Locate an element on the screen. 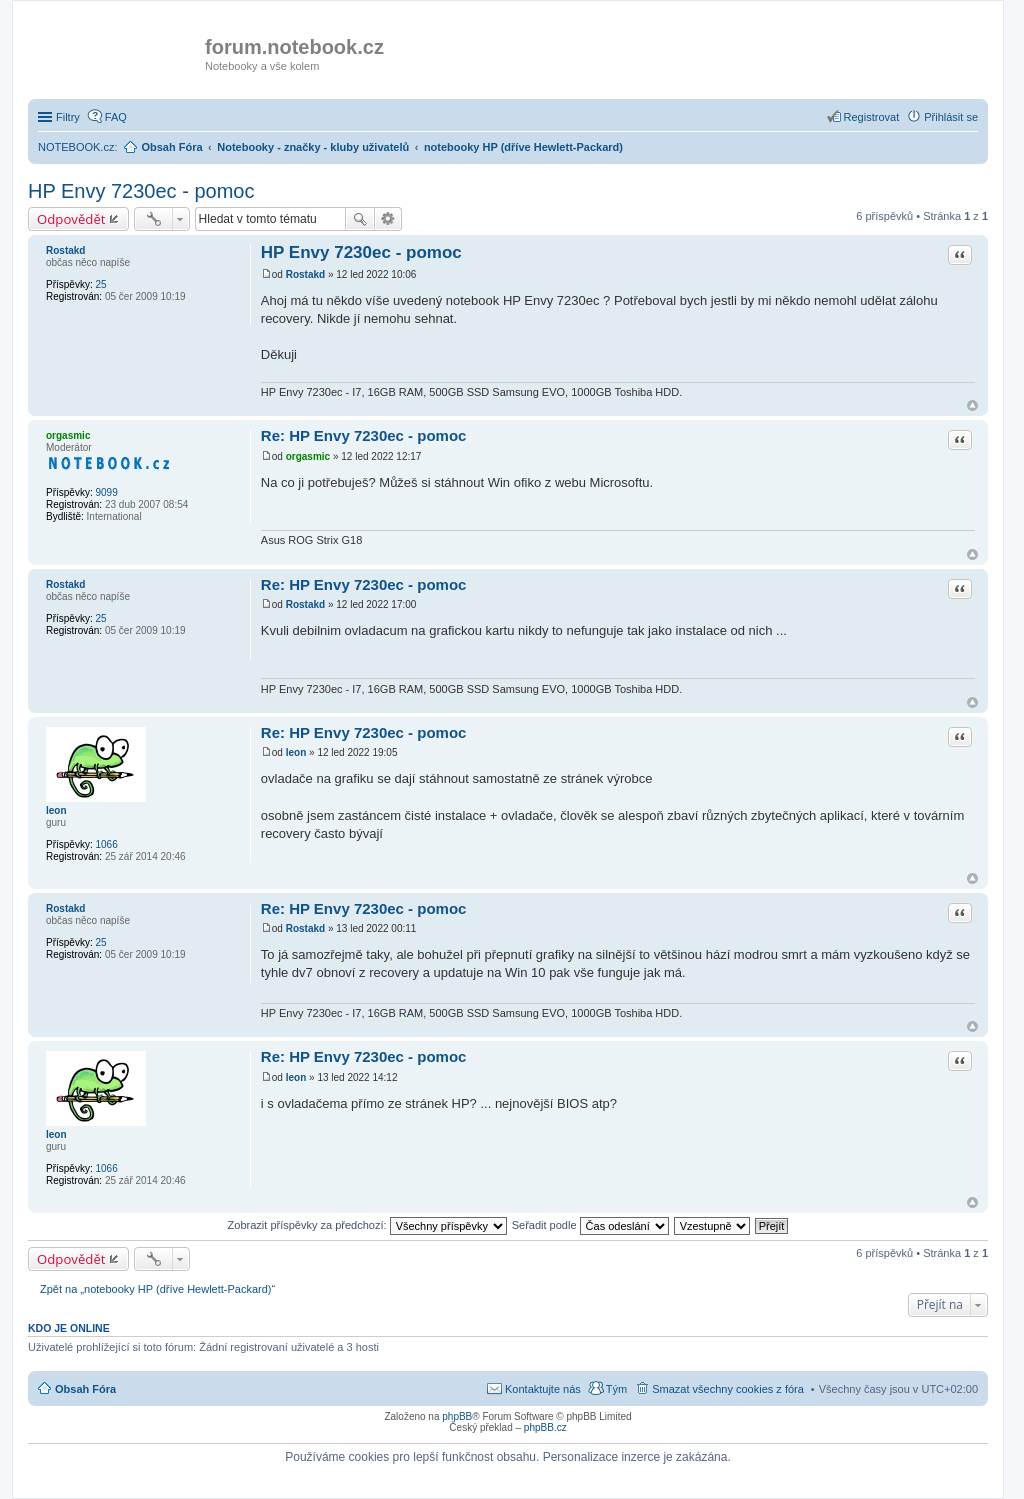 Image resolution: width=1024 pixels, height=1499 pixels. orgasmic is located at coordinates (68, 435).